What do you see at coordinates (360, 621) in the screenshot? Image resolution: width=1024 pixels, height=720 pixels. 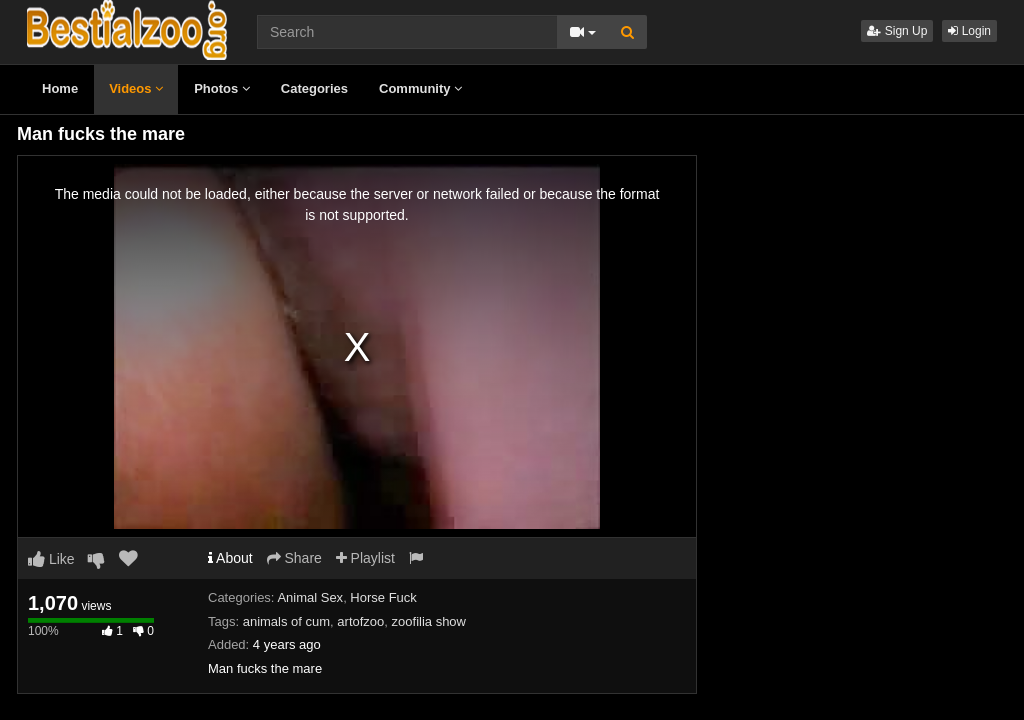 I see `artofzoo` at bounding box center [360, 621].